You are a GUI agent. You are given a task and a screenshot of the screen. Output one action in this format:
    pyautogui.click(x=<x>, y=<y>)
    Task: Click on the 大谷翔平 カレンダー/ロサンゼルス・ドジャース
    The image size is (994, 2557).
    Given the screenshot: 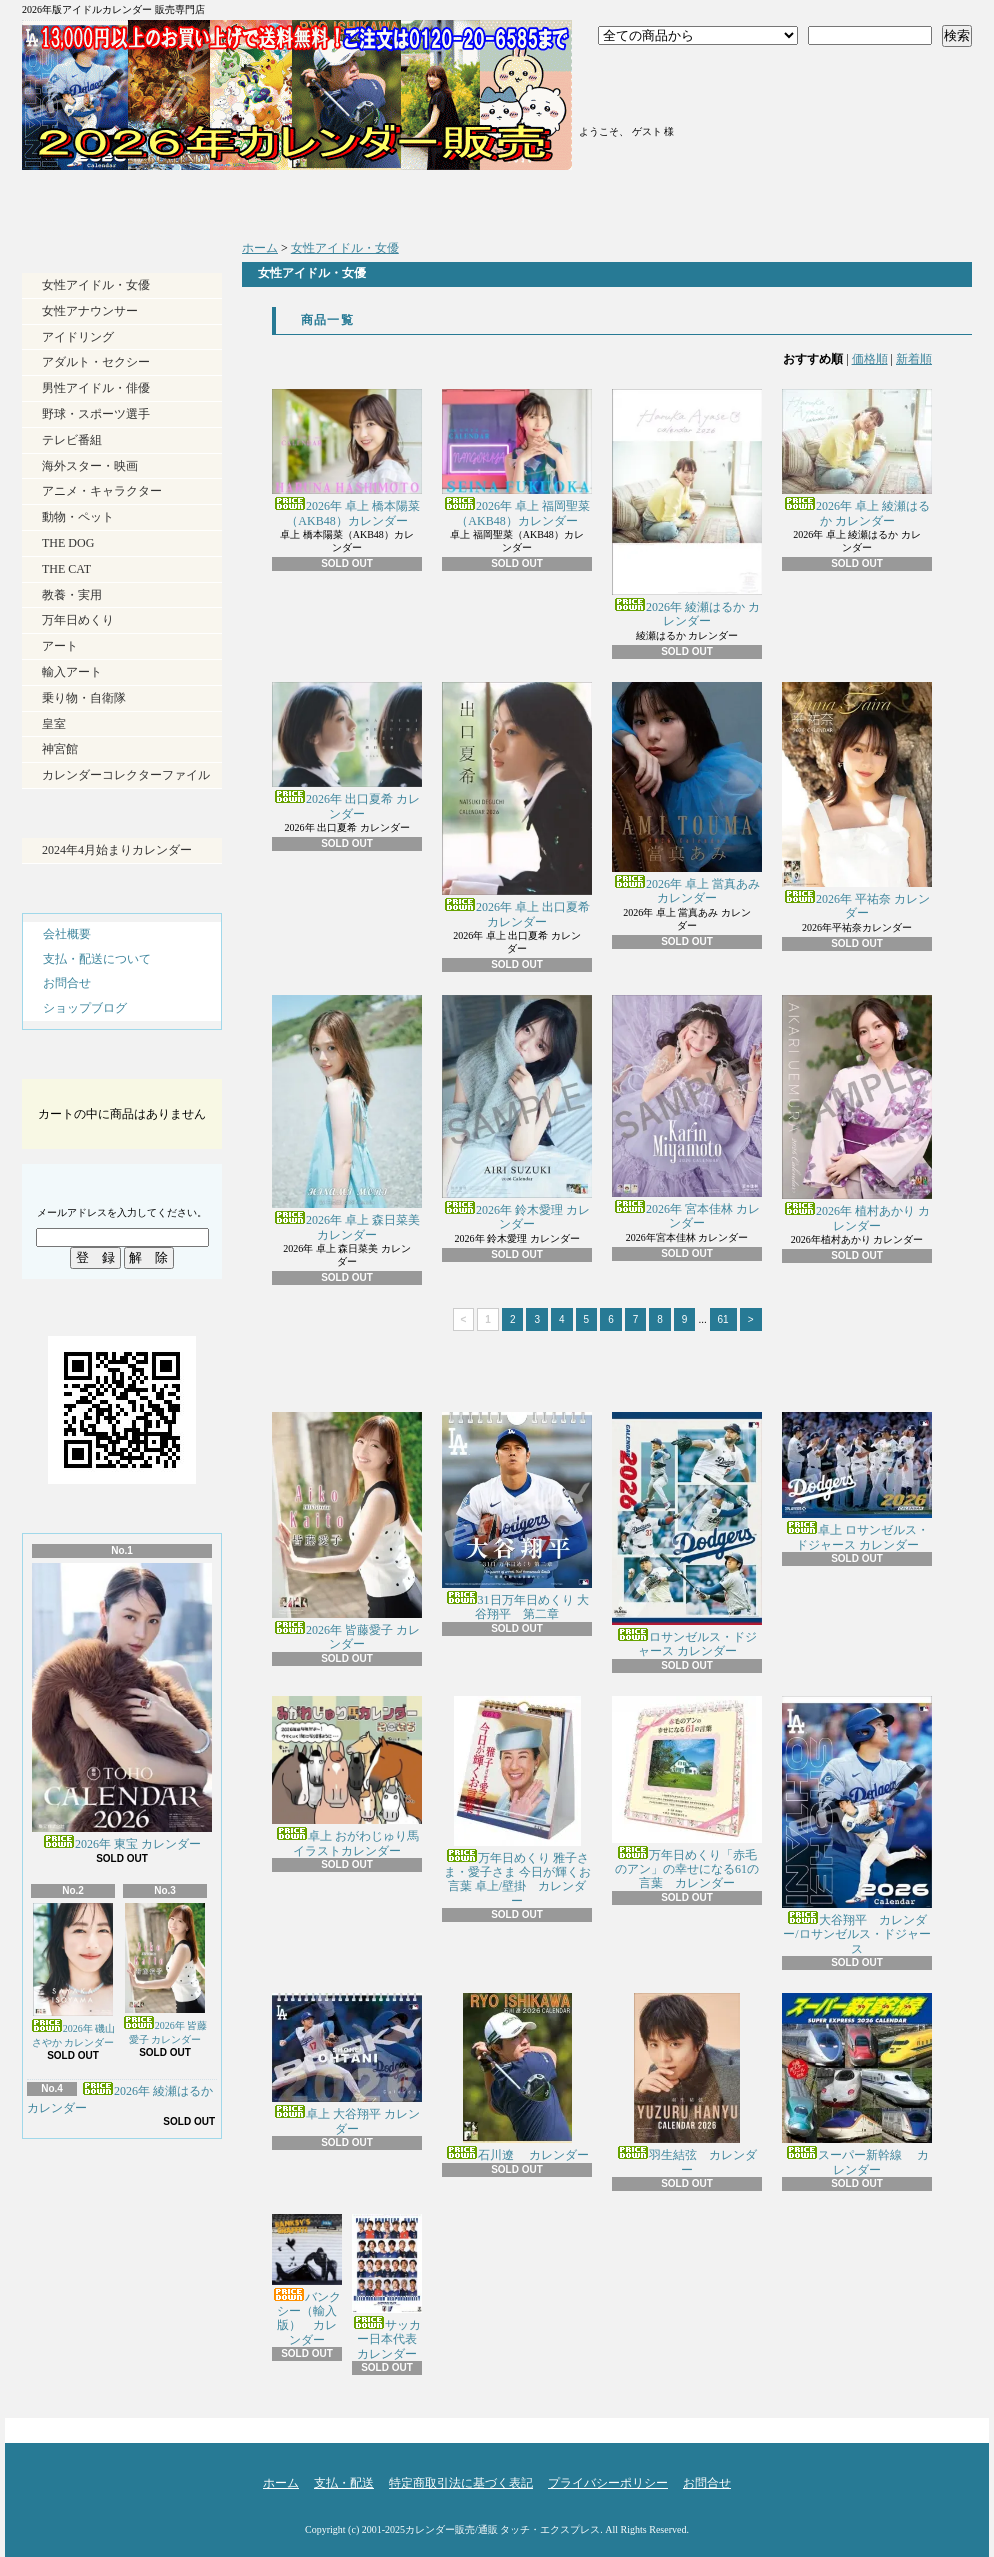 What is the action you would take?
    pyautogui.click(x=857, y=1826)
    